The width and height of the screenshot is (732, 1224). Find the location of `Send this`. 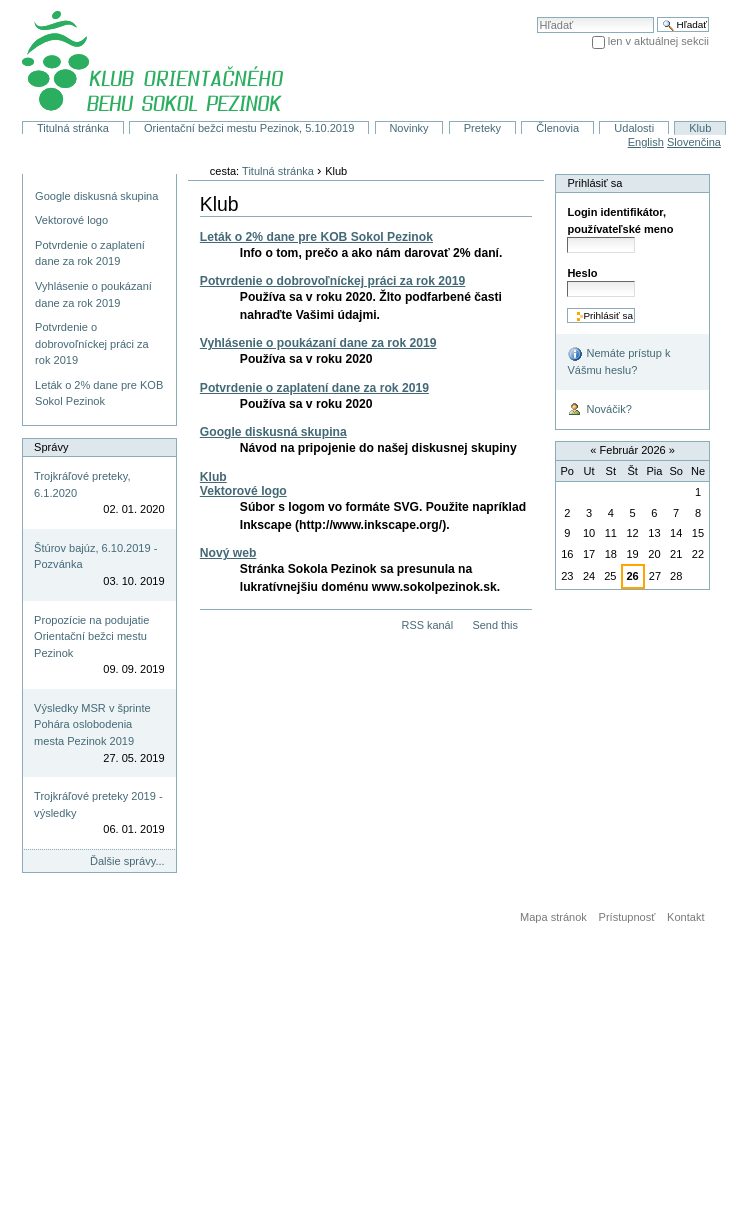

Send this is located at coordinates (494, 625).